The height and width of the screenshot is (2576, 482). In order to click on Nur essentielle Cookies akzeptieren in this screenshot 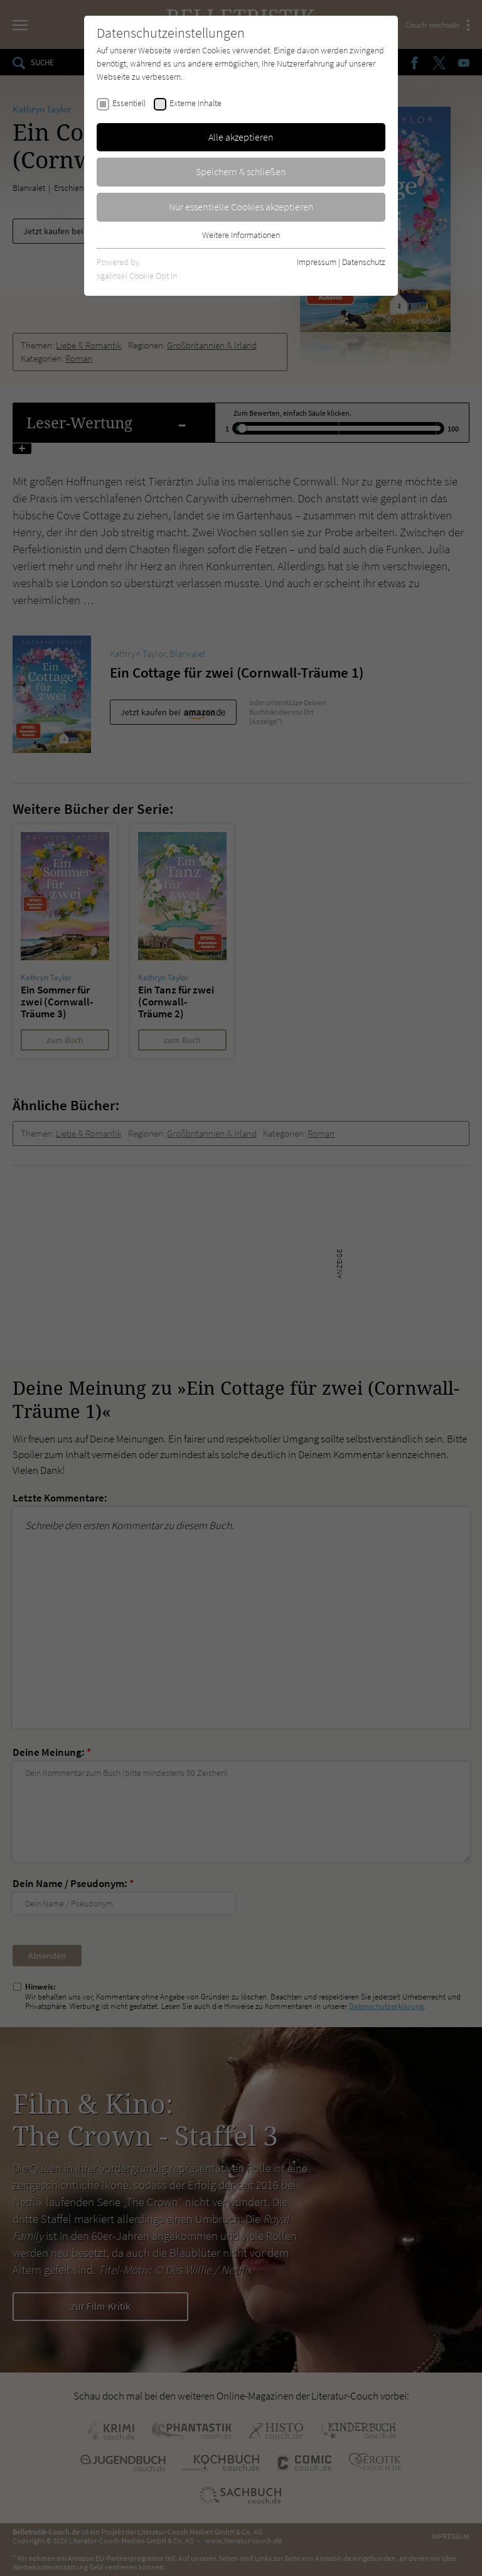, I will do `click(241, 206)`.